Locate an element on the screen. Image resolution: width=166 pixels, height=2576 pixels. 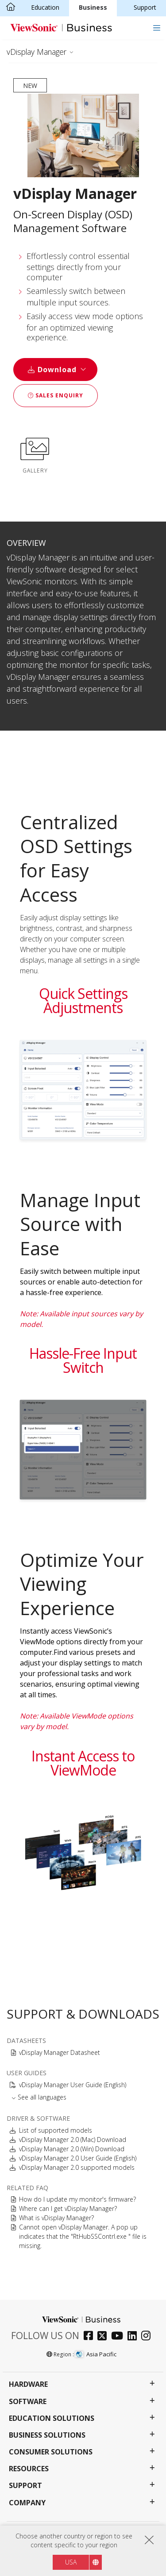
vDisplay Manager 2.0 (Mac) Download is located at coordinates (72, 2139).